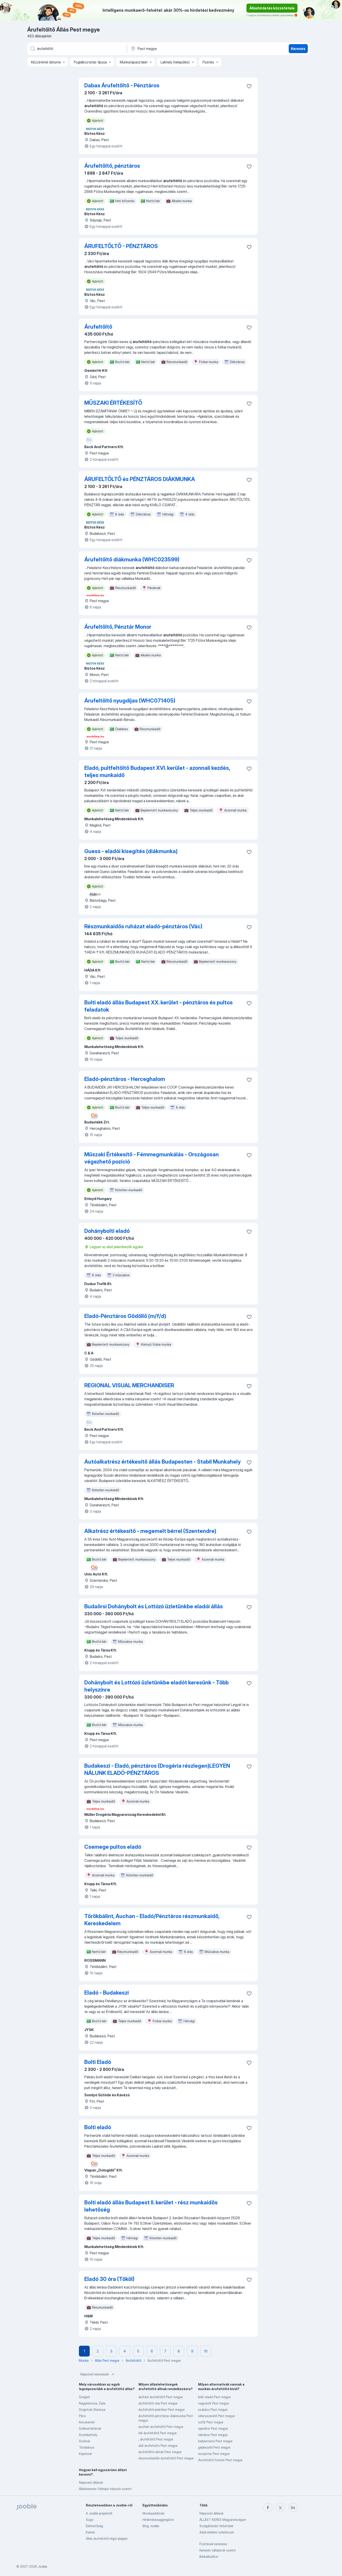  Describe the element at coordinates (107, 2538) in the screenshot. I see `Állás árufeltöltő régió alapján` at that location.